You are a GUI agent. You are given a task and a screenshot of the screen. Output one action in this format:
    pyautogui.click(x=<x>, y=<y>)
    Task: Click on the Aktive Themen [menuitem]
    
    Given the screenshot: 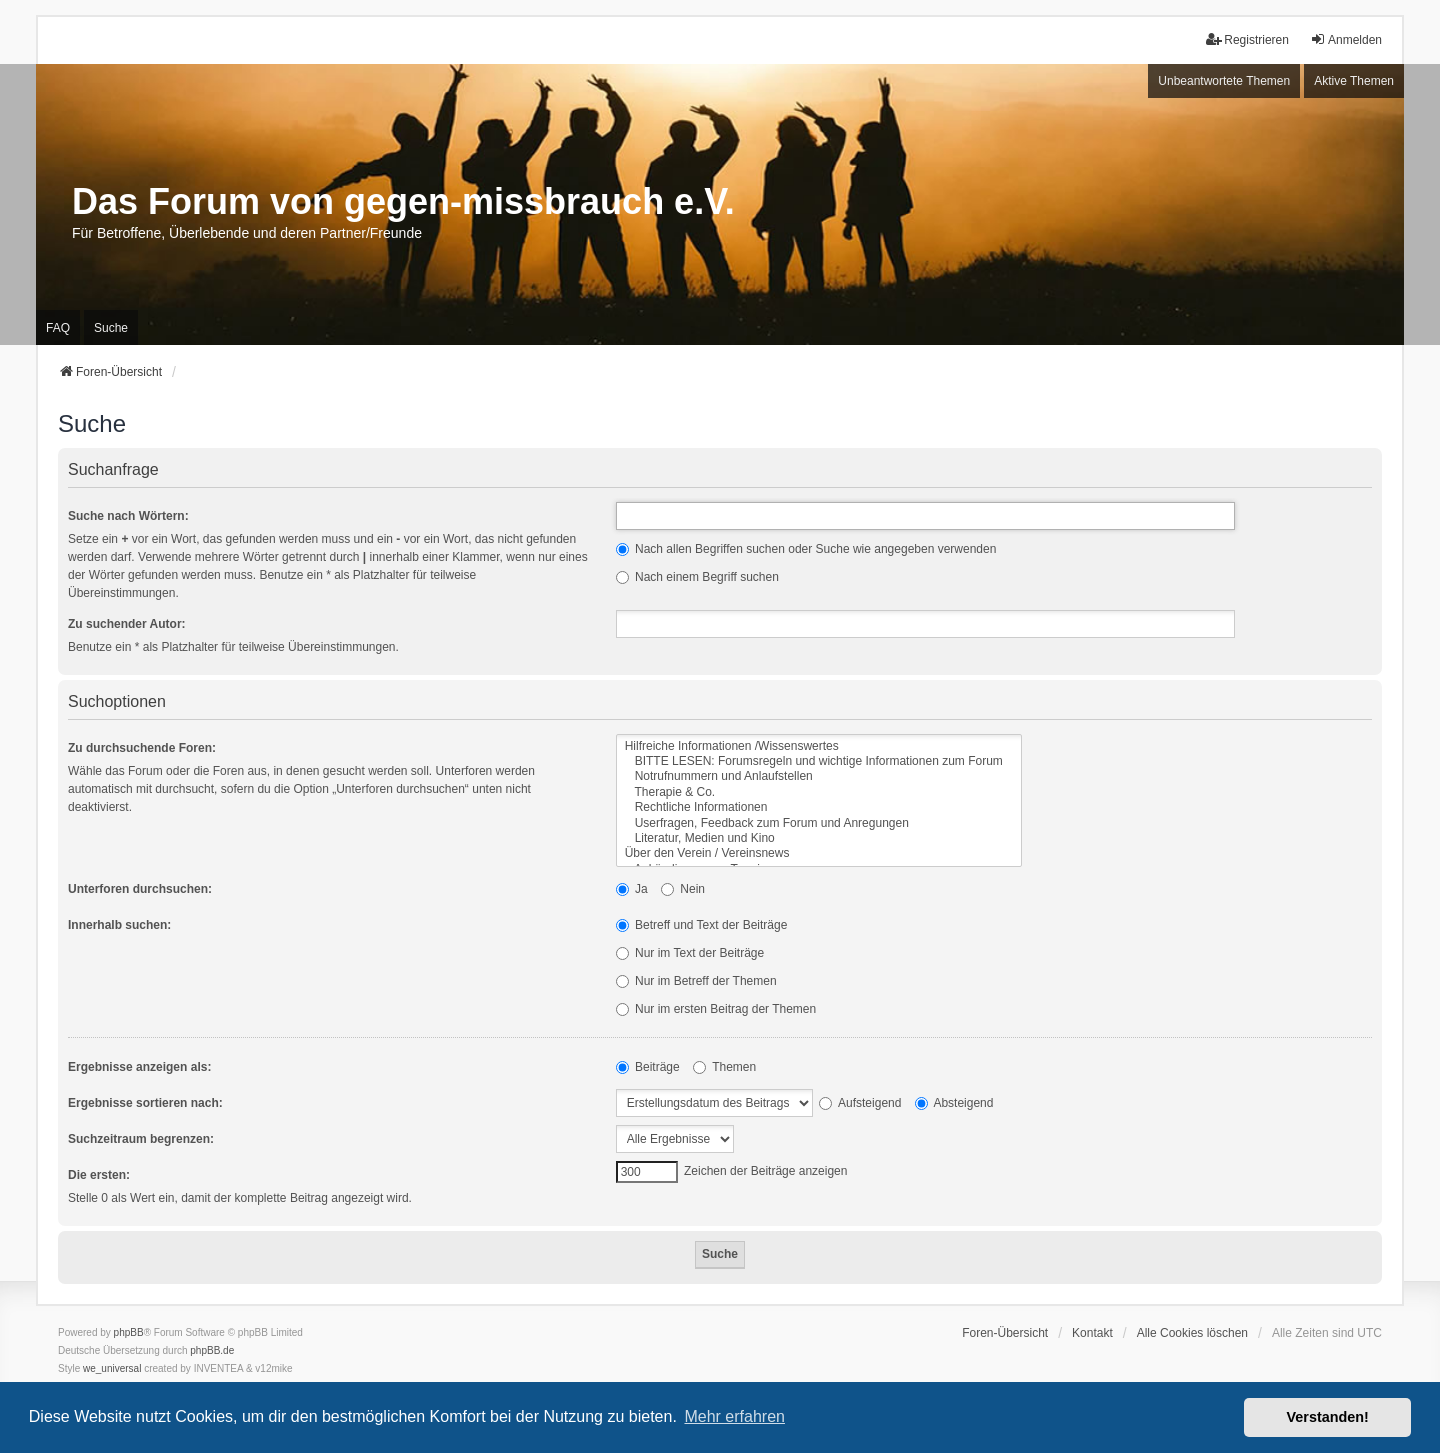 What is the action you would take?
    pyautogui.click(x=1354, y=81)
    